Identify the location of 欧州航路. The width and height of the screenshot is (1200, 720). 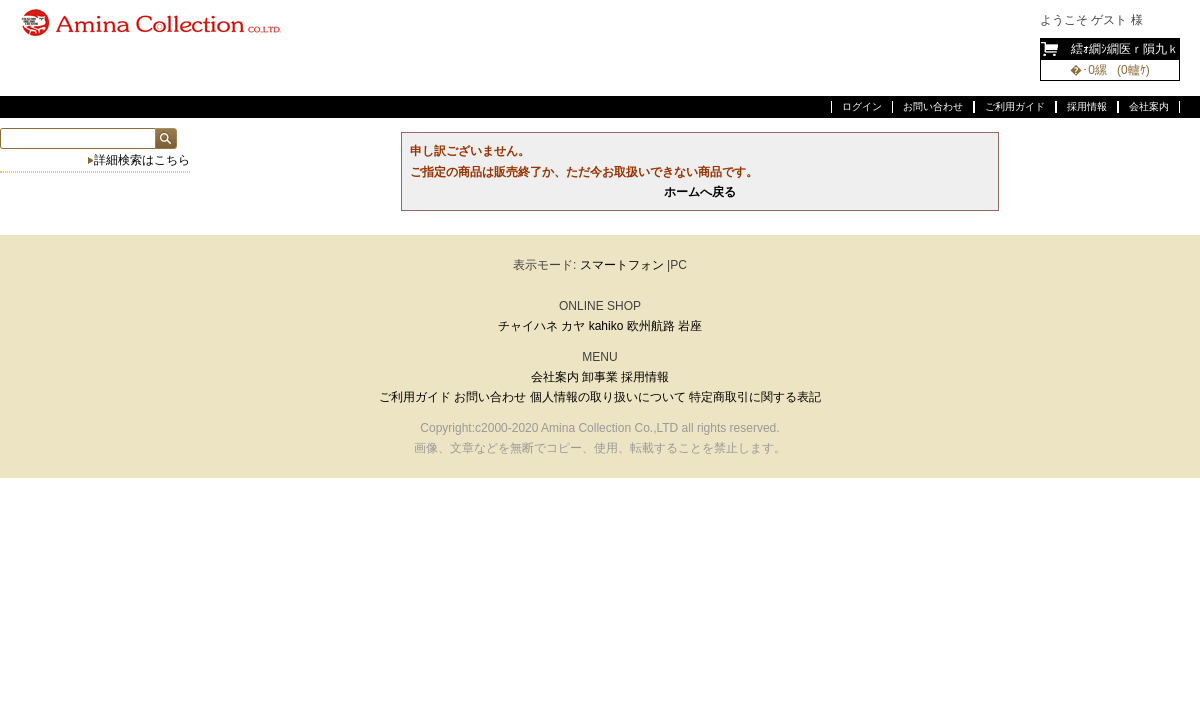
(651, 326).